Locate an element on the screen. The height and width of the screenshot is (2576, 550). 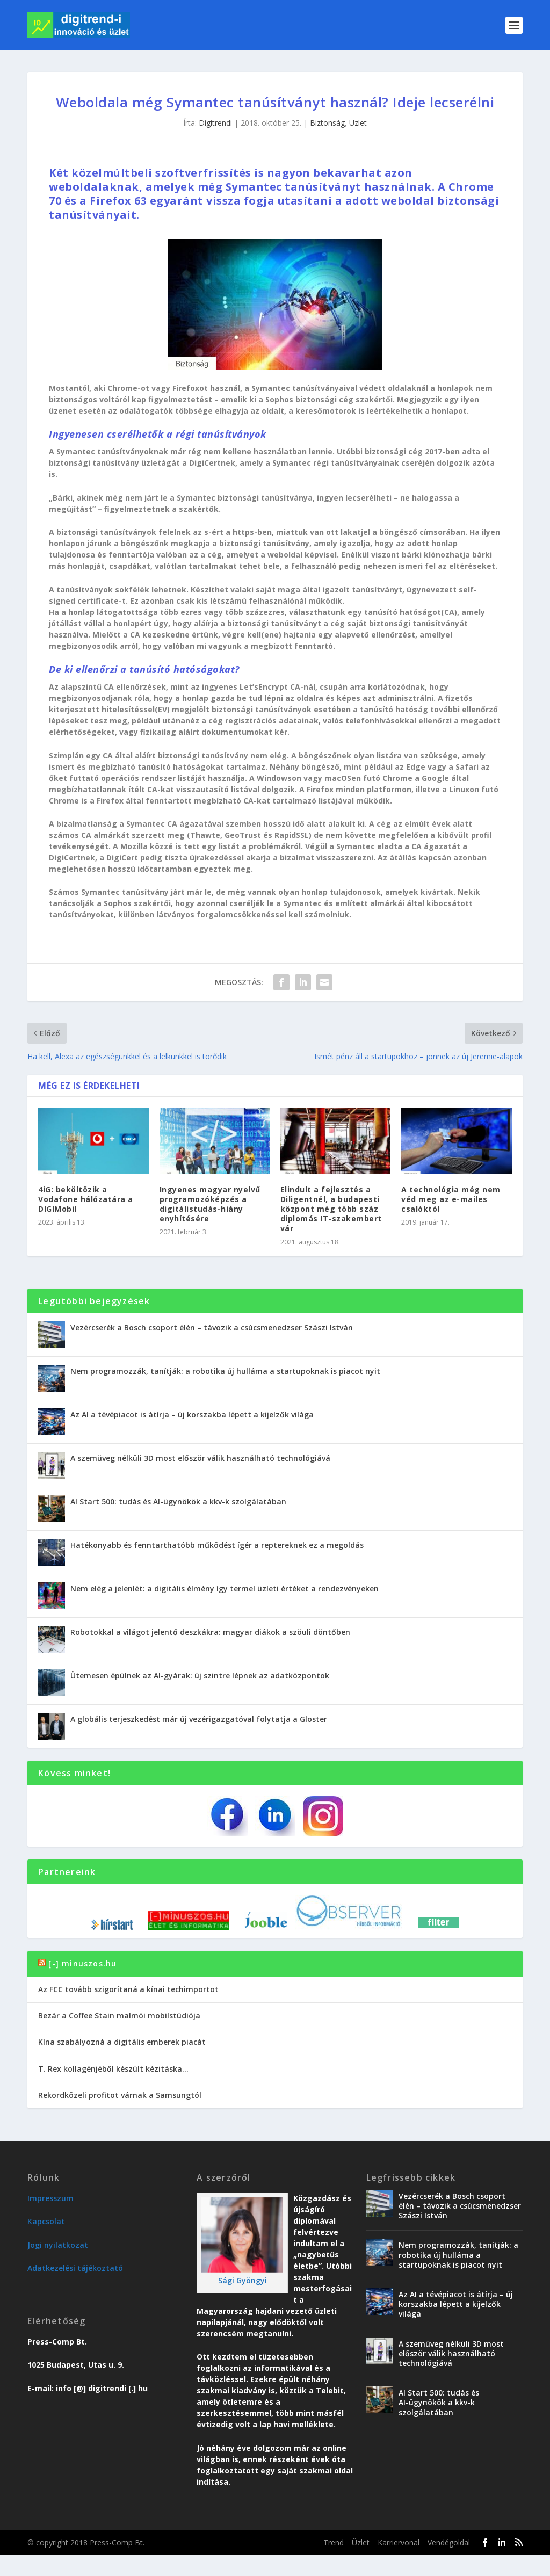
Sági Gyöngyi is located at coordinates (242, 2280).